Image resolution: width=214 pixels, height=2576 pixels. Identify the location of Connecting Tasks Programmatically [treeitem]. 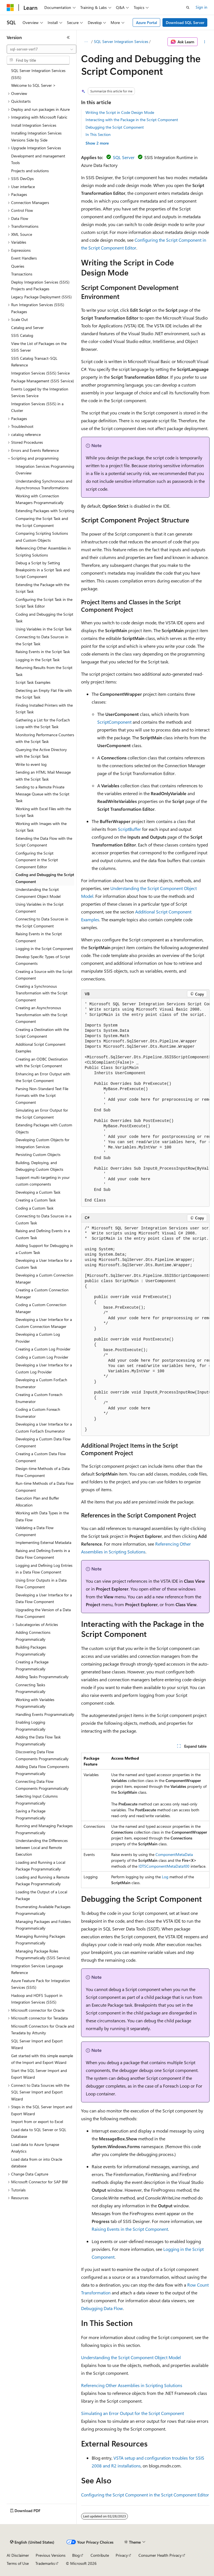
(30, 1688).